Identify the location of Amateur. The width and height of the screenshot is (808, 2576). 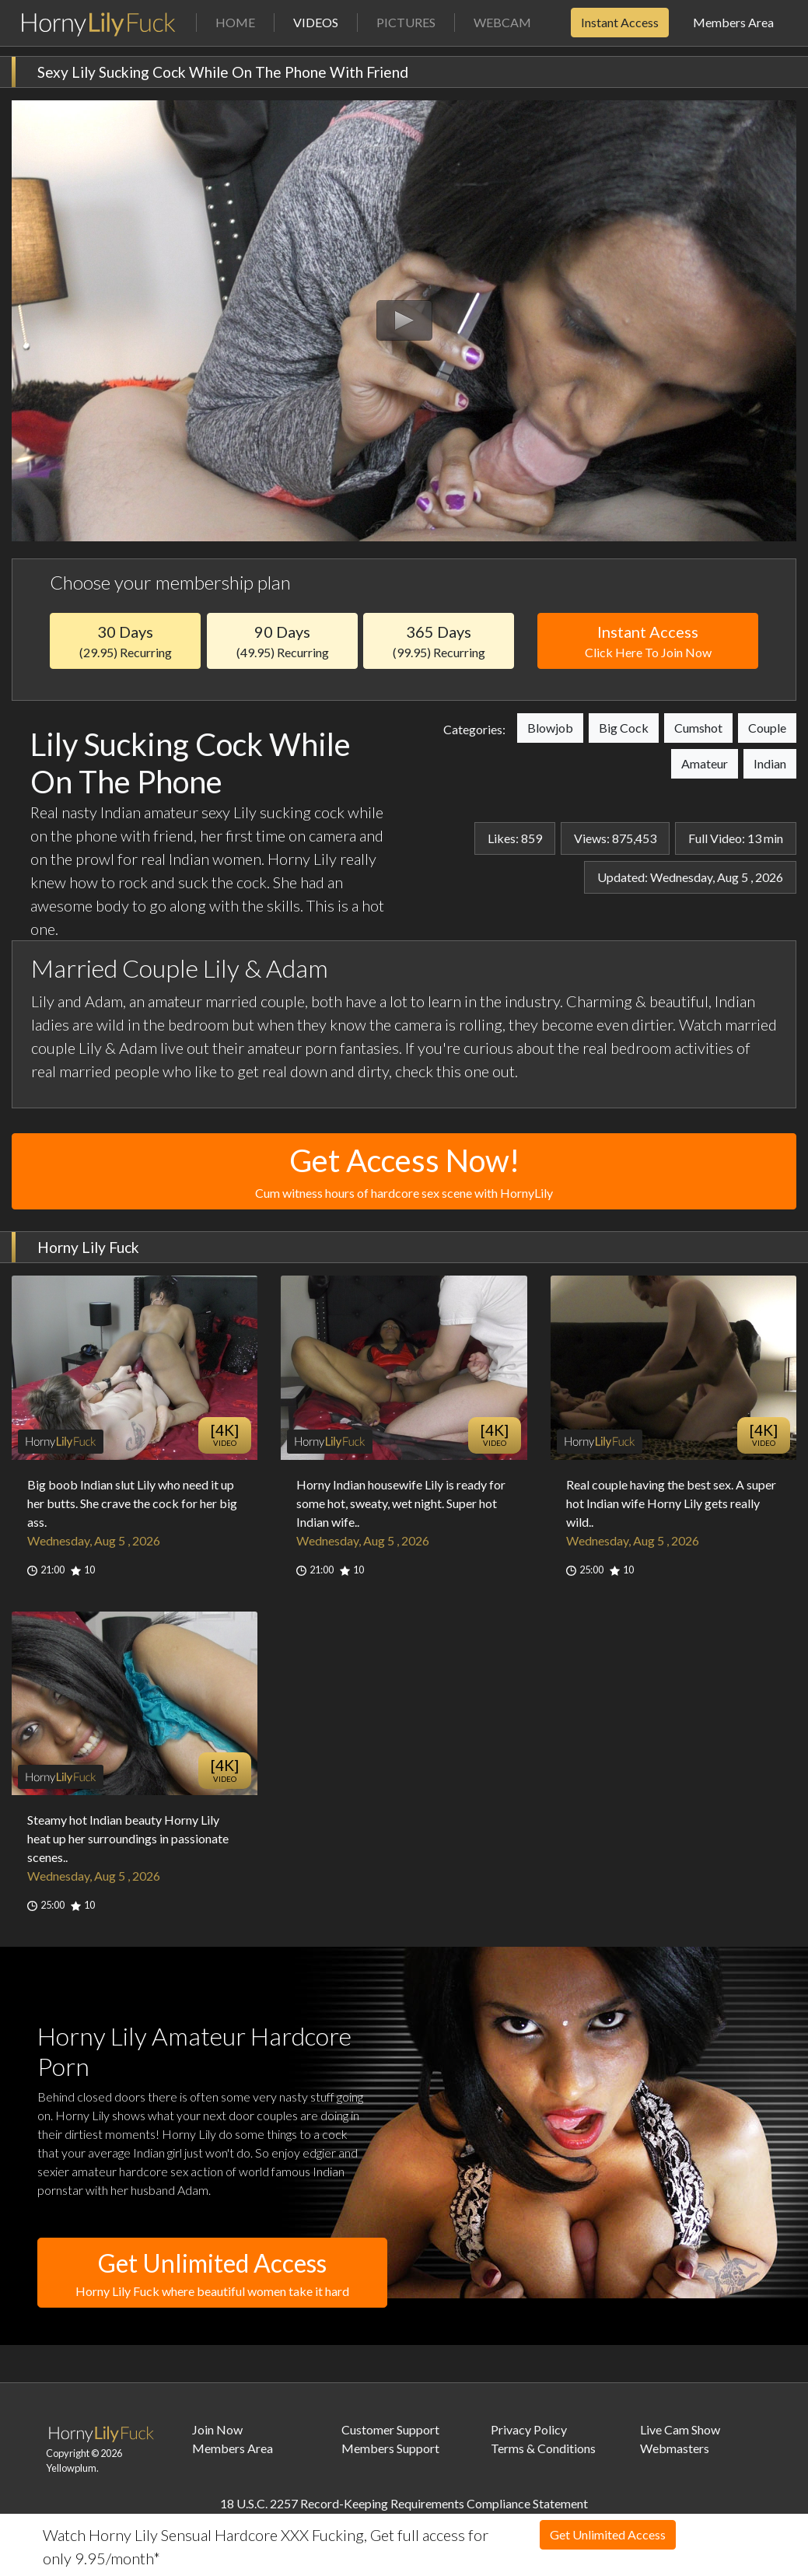
(704, 763).